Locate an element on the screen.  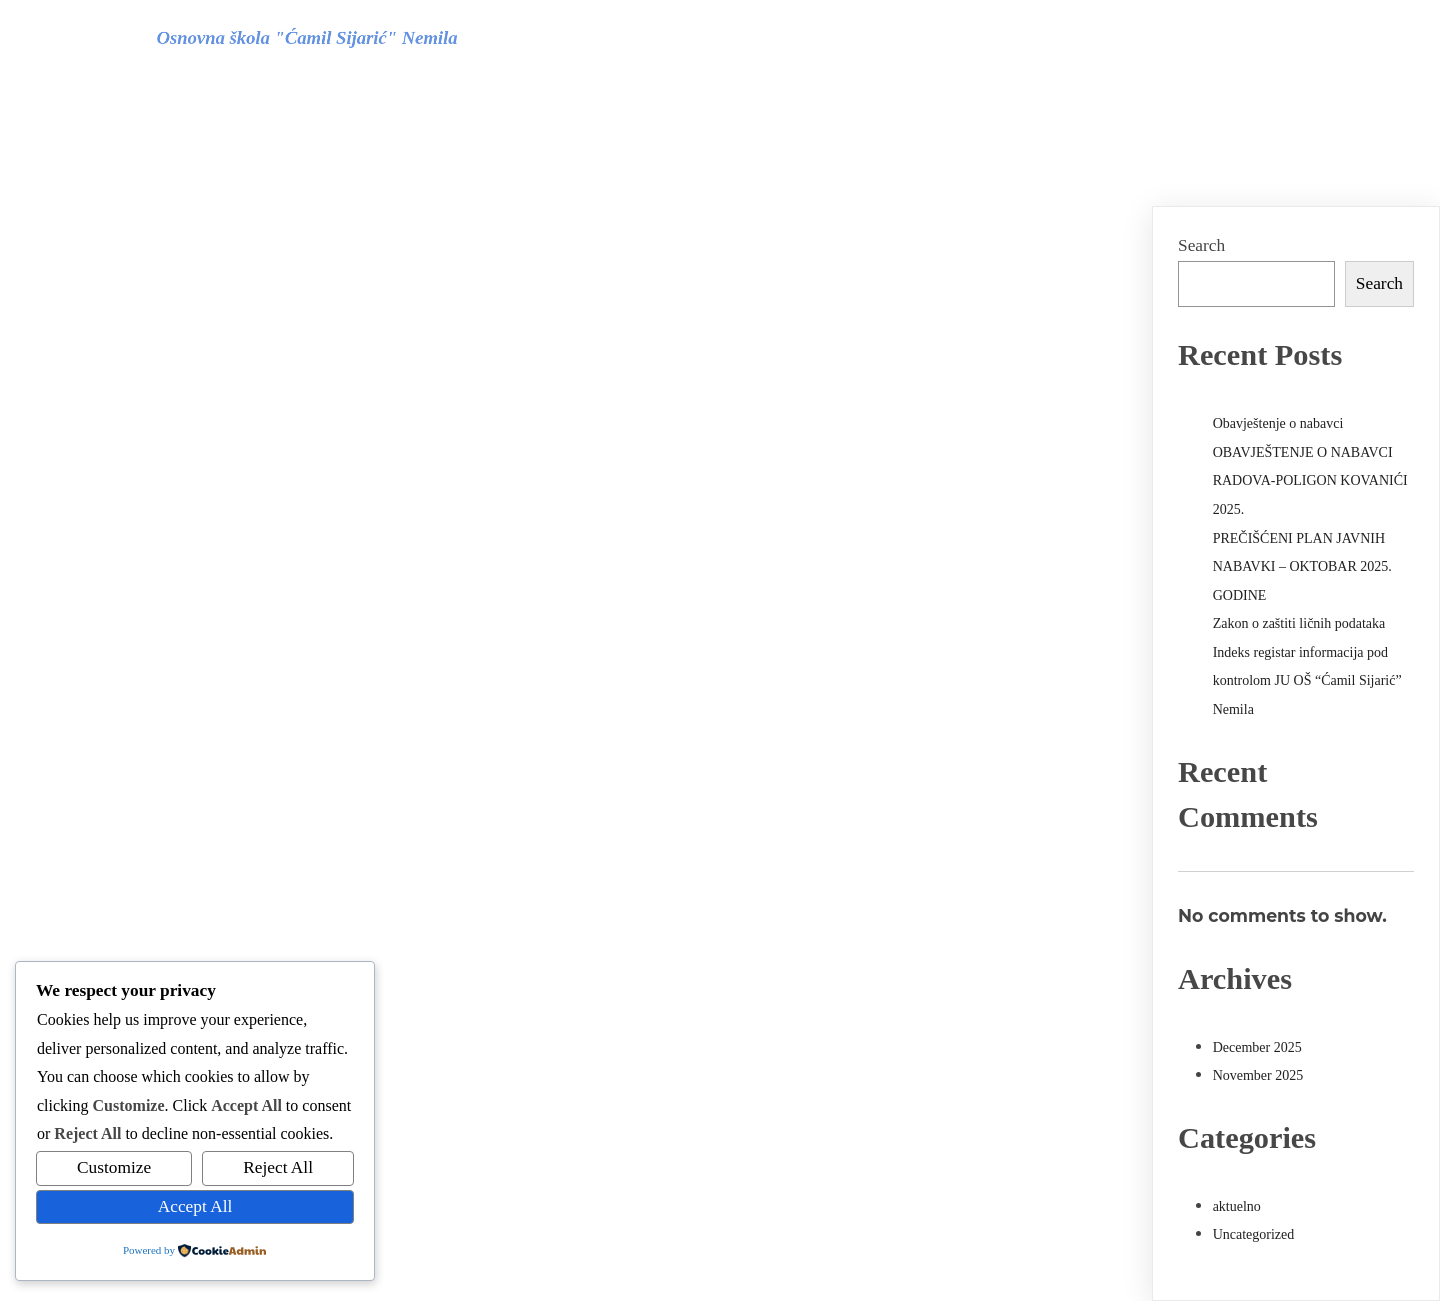
December 2025 is located at coordinates (1257, 1047).